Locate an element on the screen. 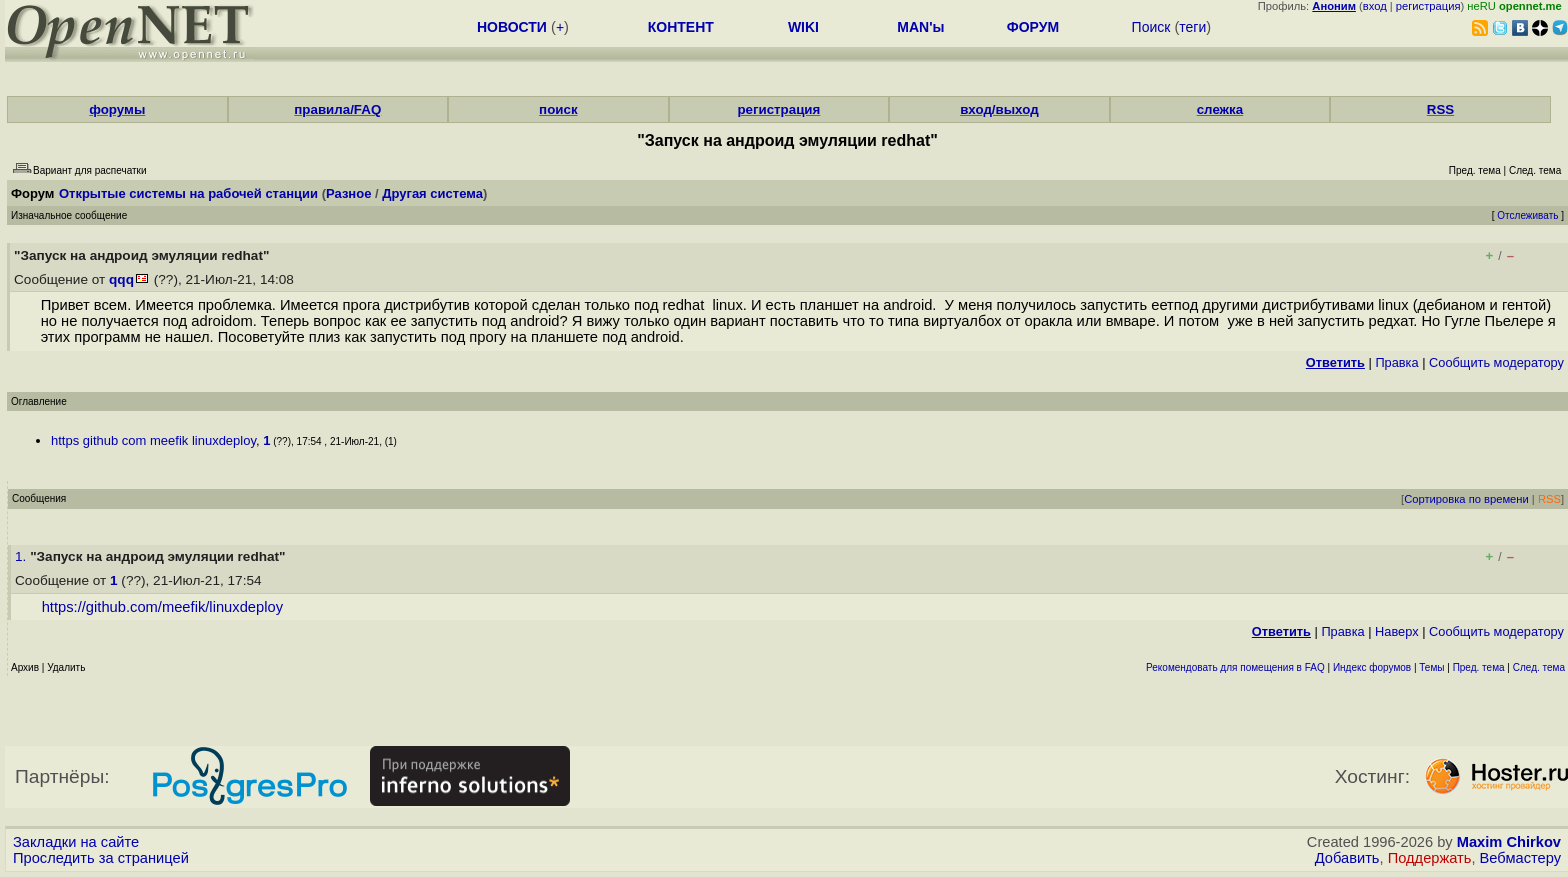  вход is located at coordinates (1375, 6).